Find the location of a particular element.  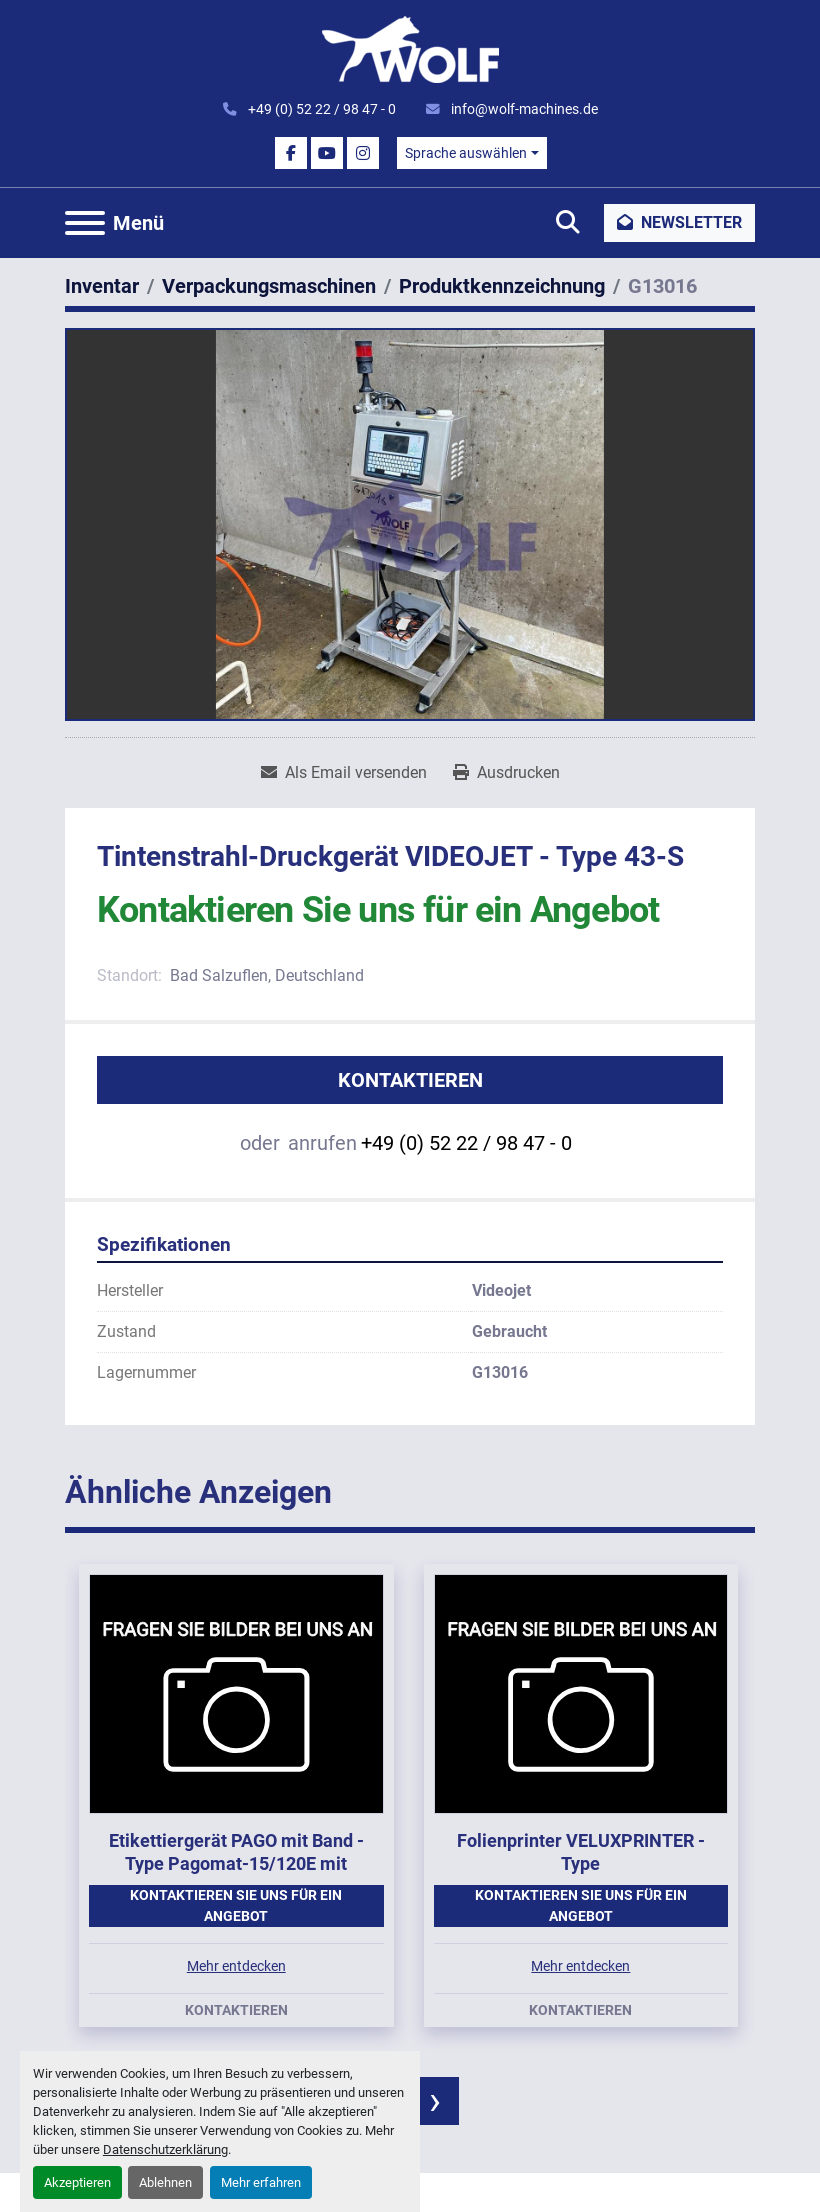

Kontaktieren is located at coordinates (410, 1080).